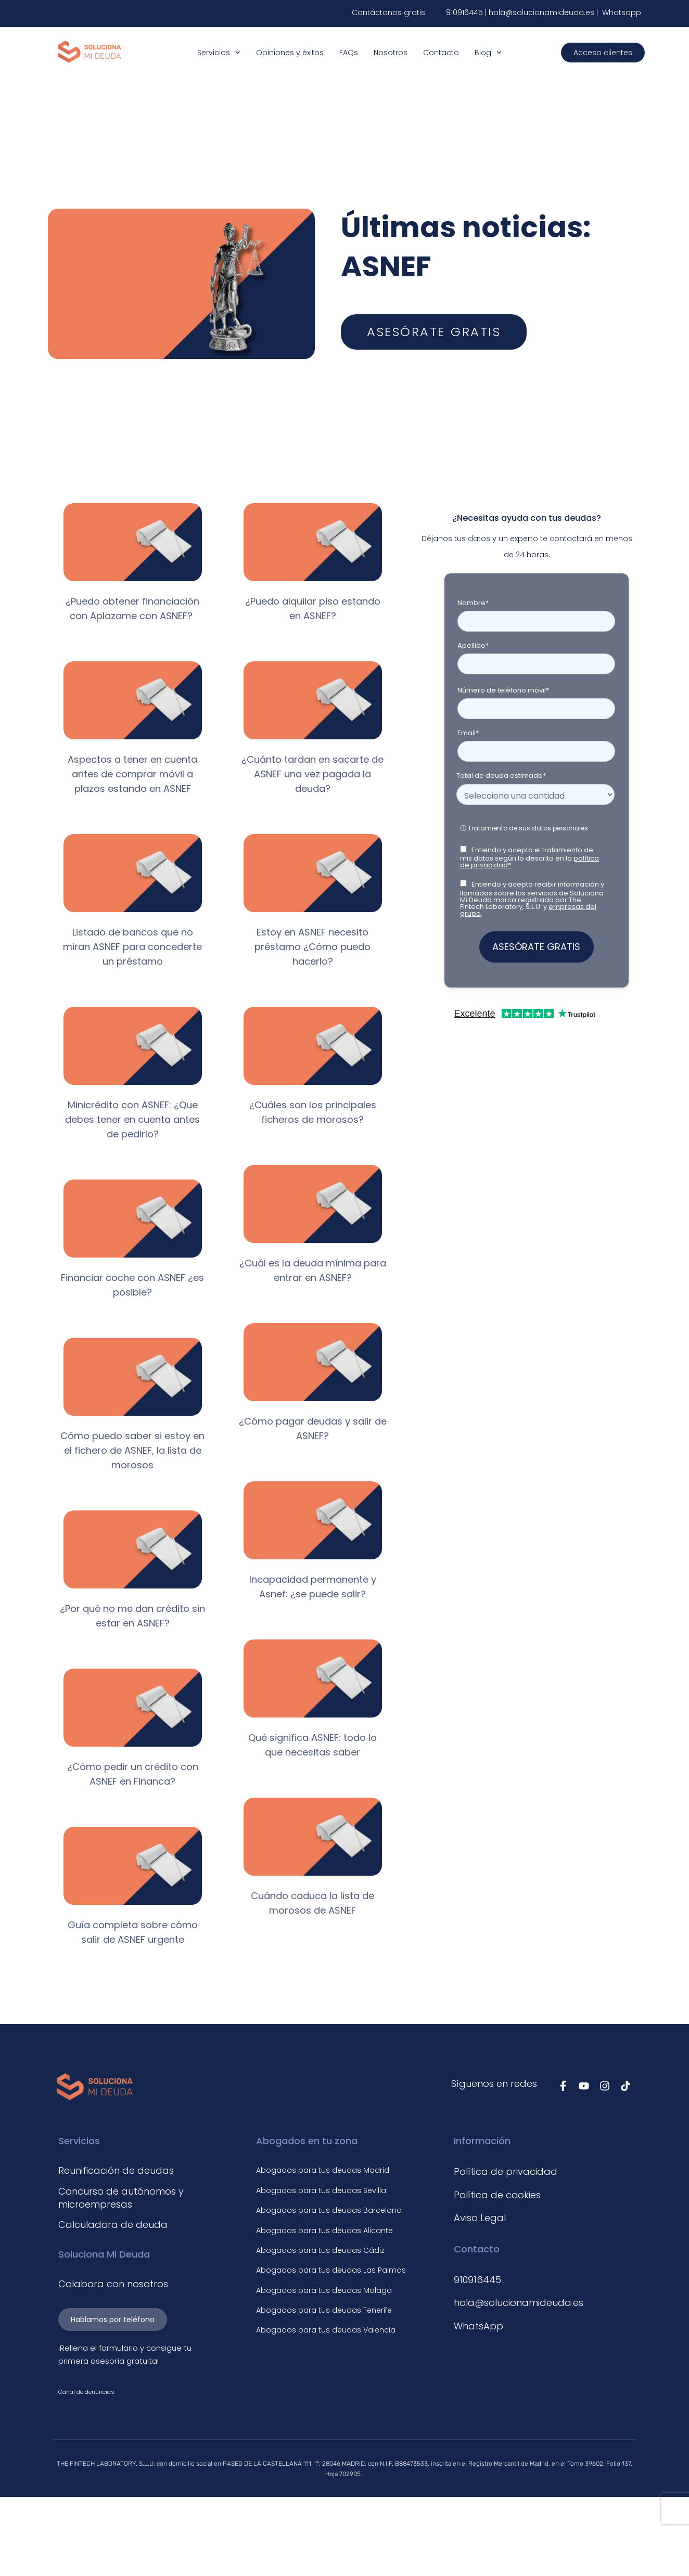 This screenshot has height=2576, width=689. What do you see at coordinates (488, 52) in the screenshot?
I see `Blog` at bounding box center [488, 52].